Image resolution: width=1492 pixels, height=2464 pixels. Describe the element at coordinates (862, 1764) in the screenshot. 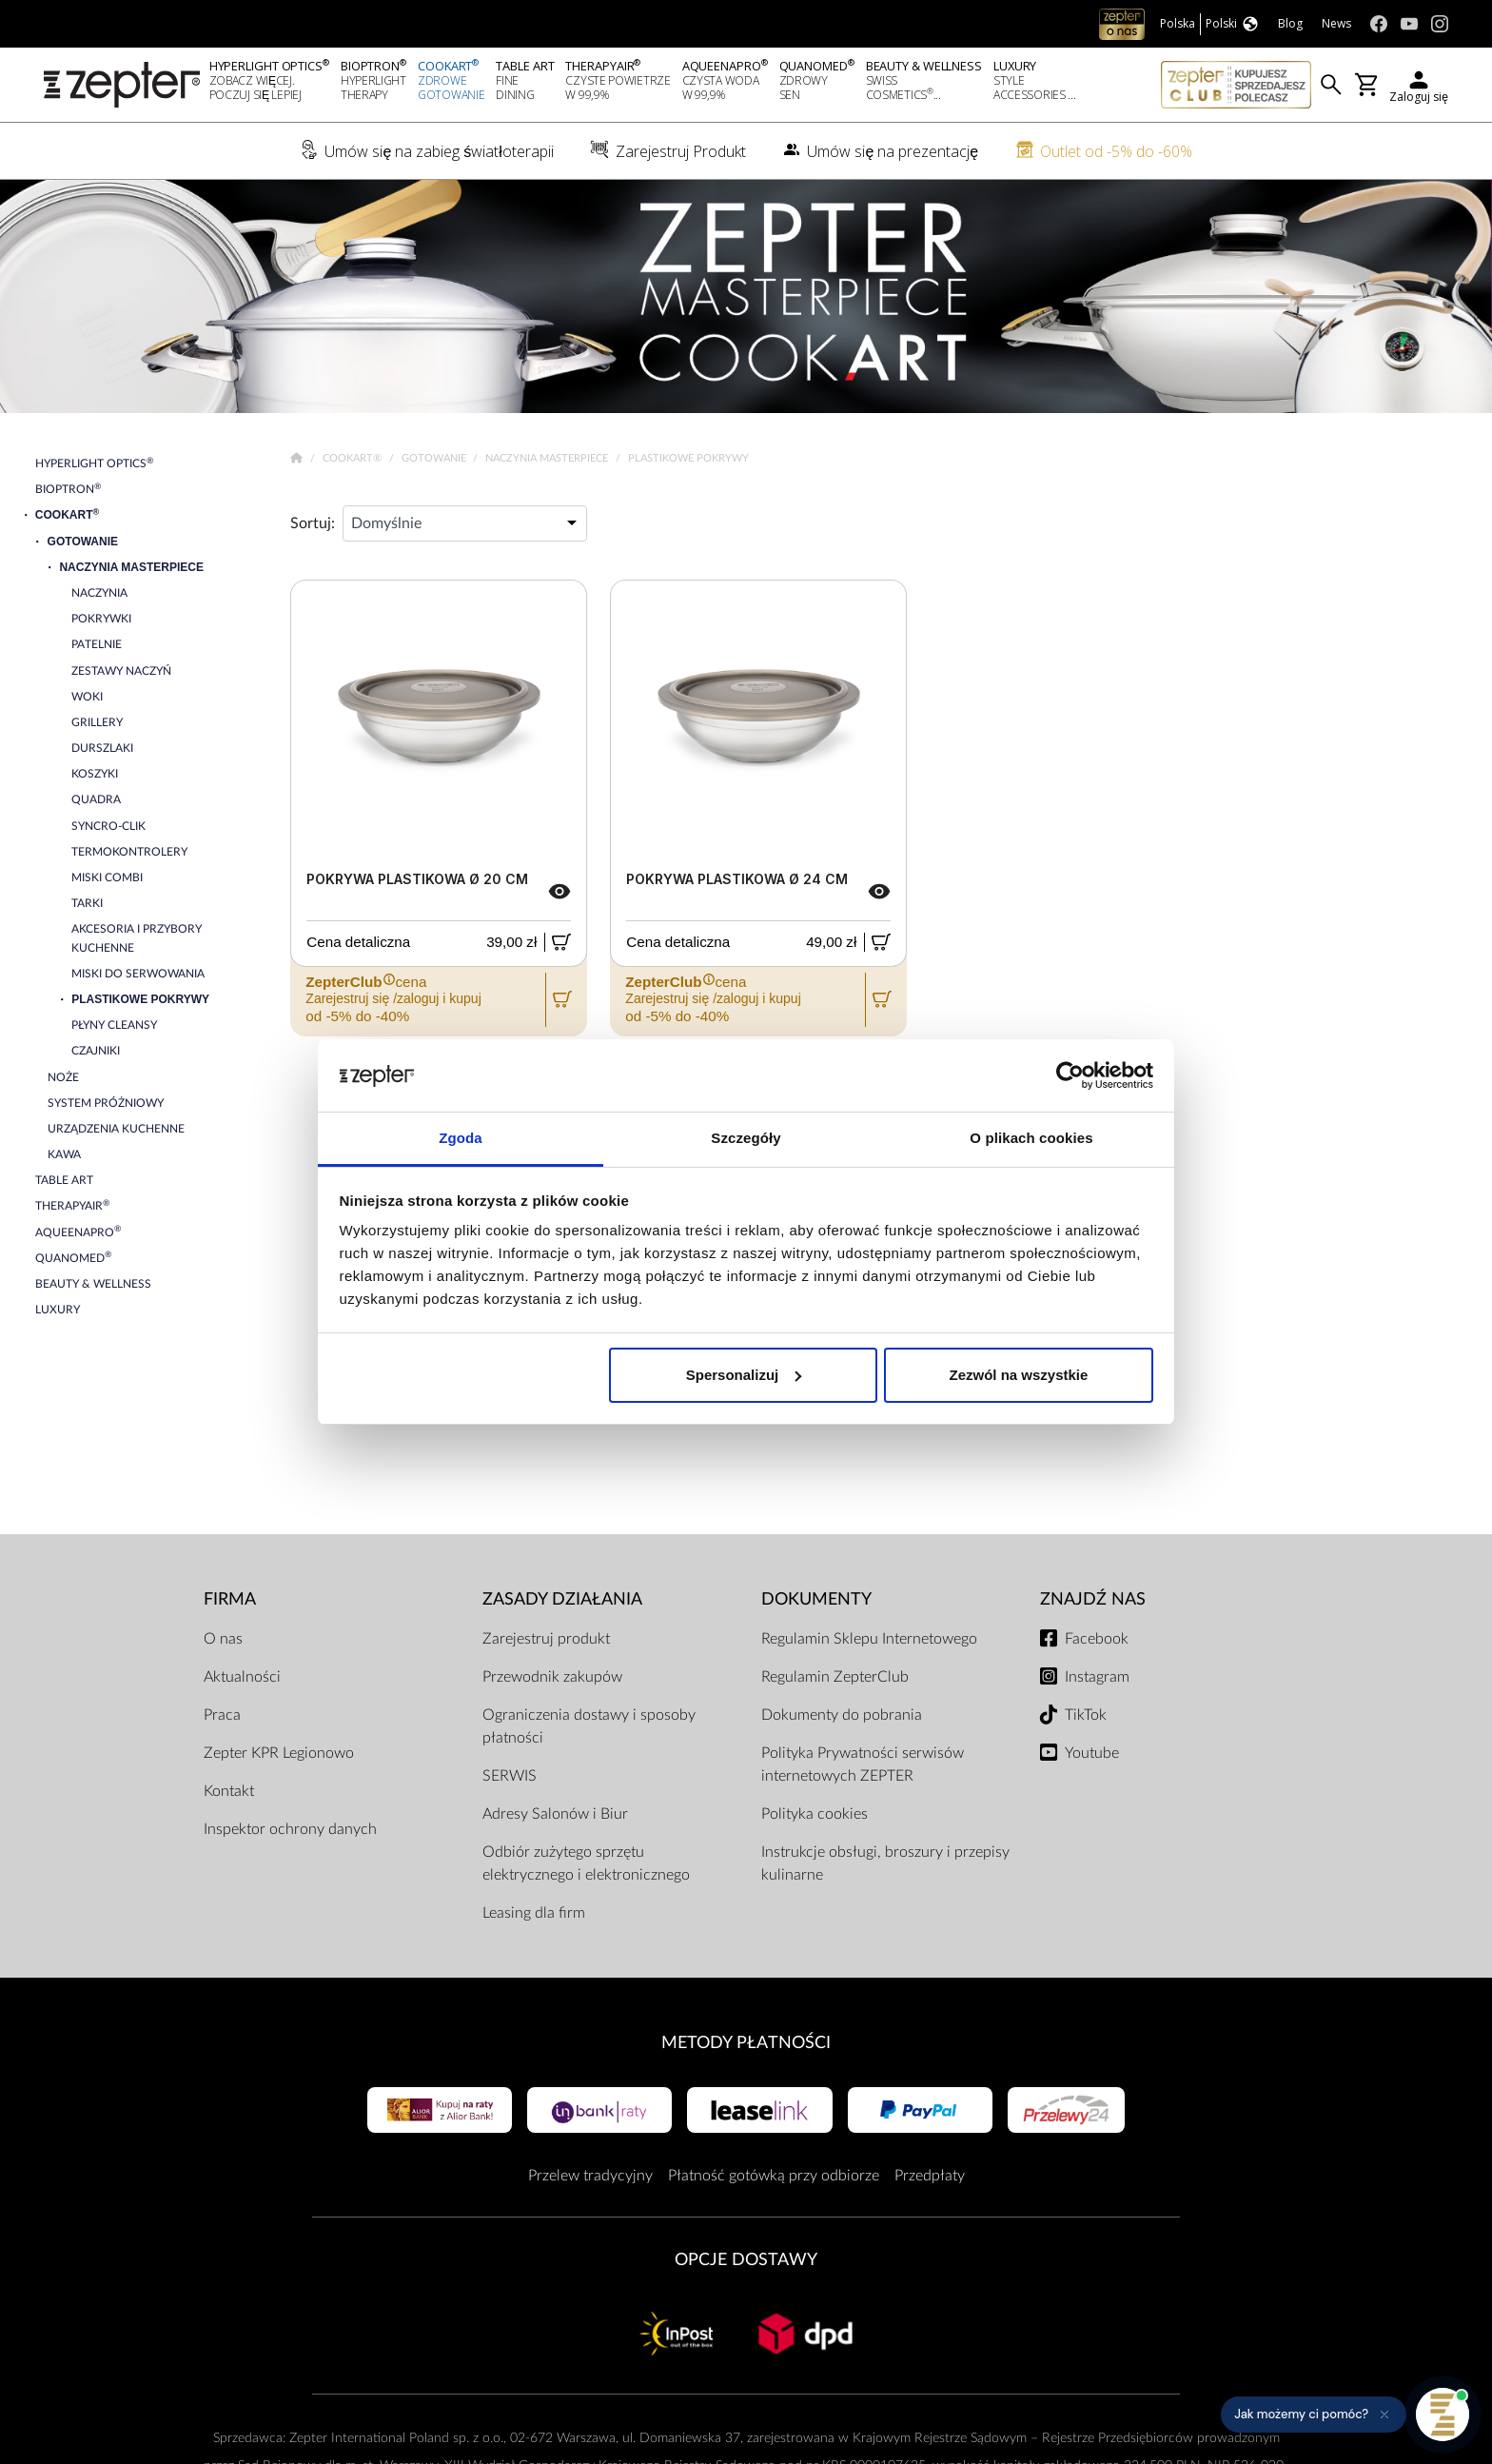

I see `Polityka Prywatności serwisów internetowych ZEPTER` at that location.